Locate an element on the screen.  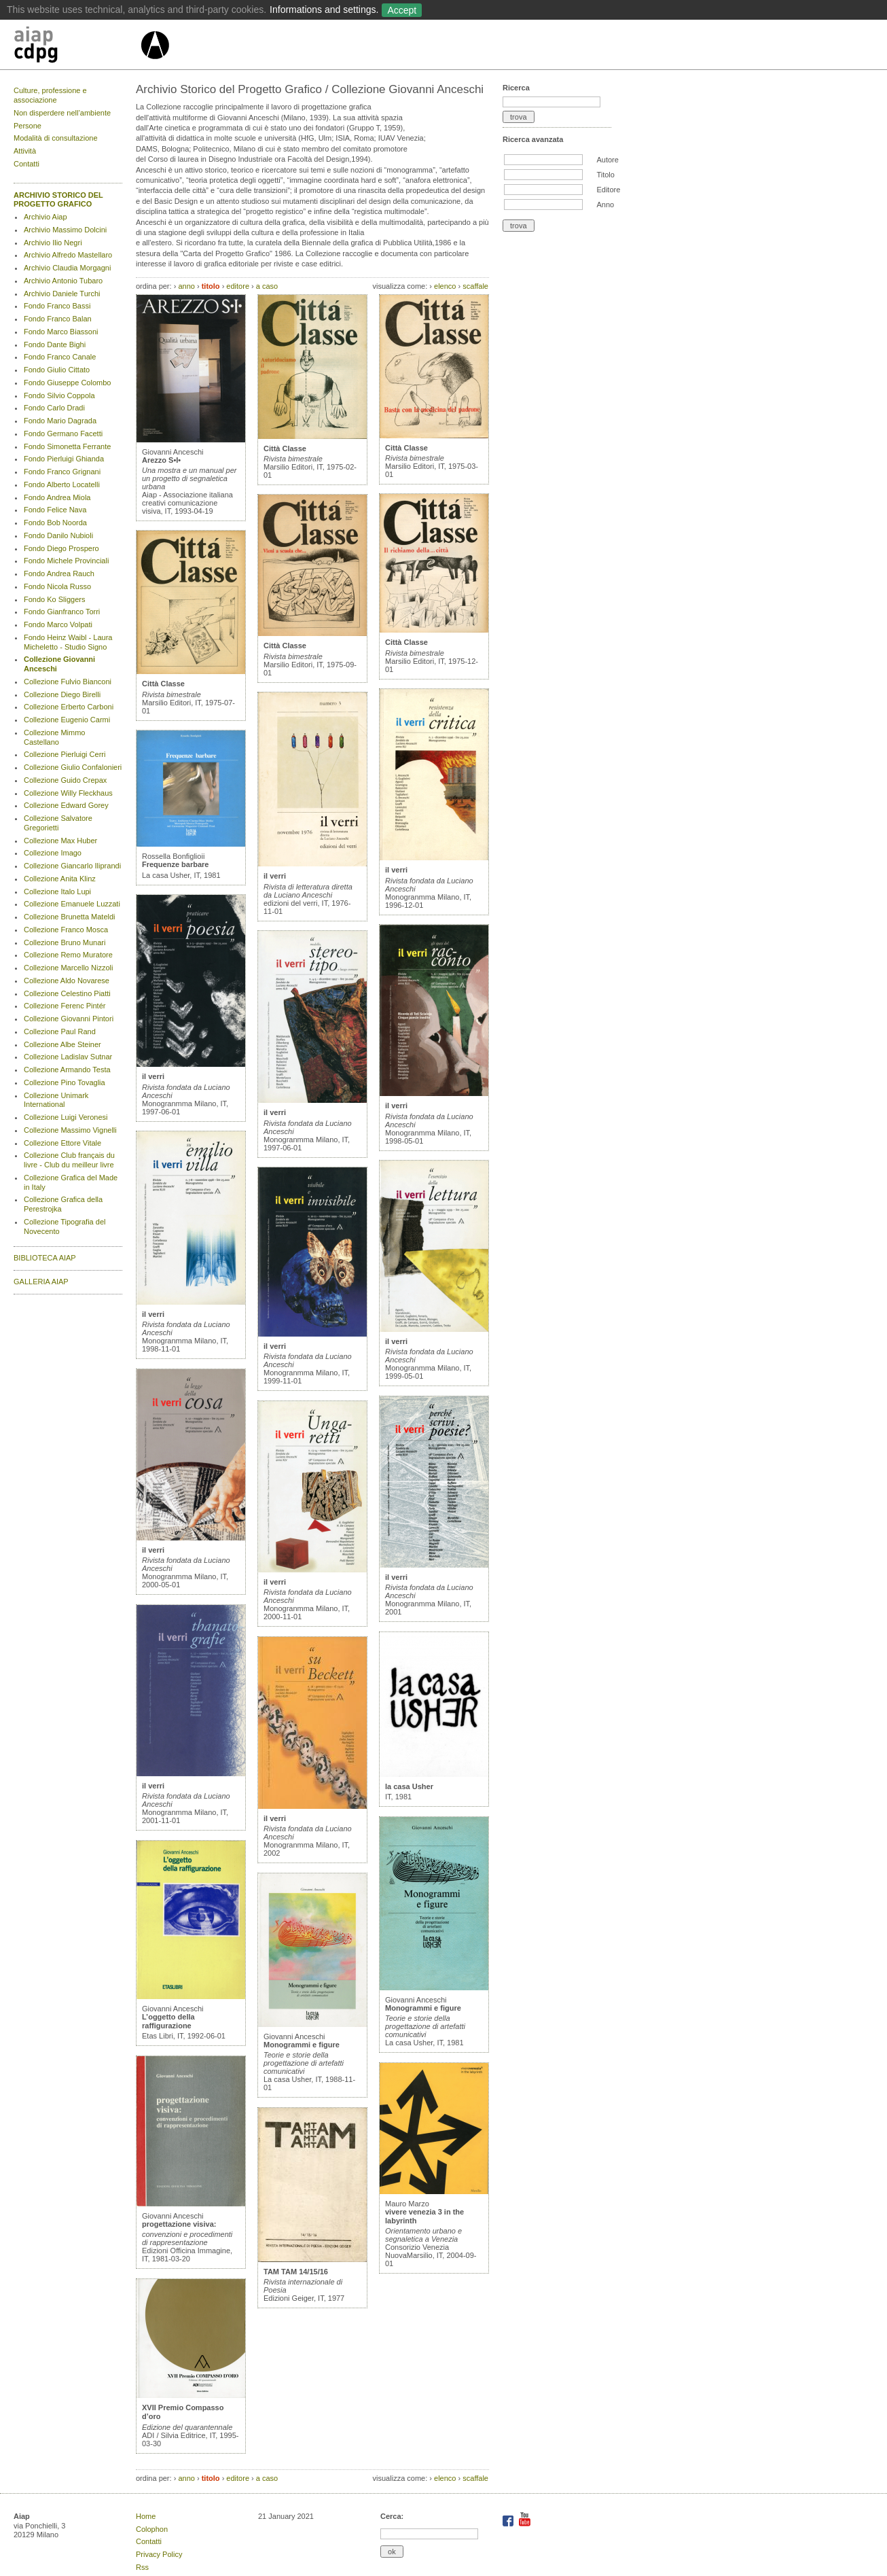
Collezione Ettore Vitale is located at coordinates (62, 1143).